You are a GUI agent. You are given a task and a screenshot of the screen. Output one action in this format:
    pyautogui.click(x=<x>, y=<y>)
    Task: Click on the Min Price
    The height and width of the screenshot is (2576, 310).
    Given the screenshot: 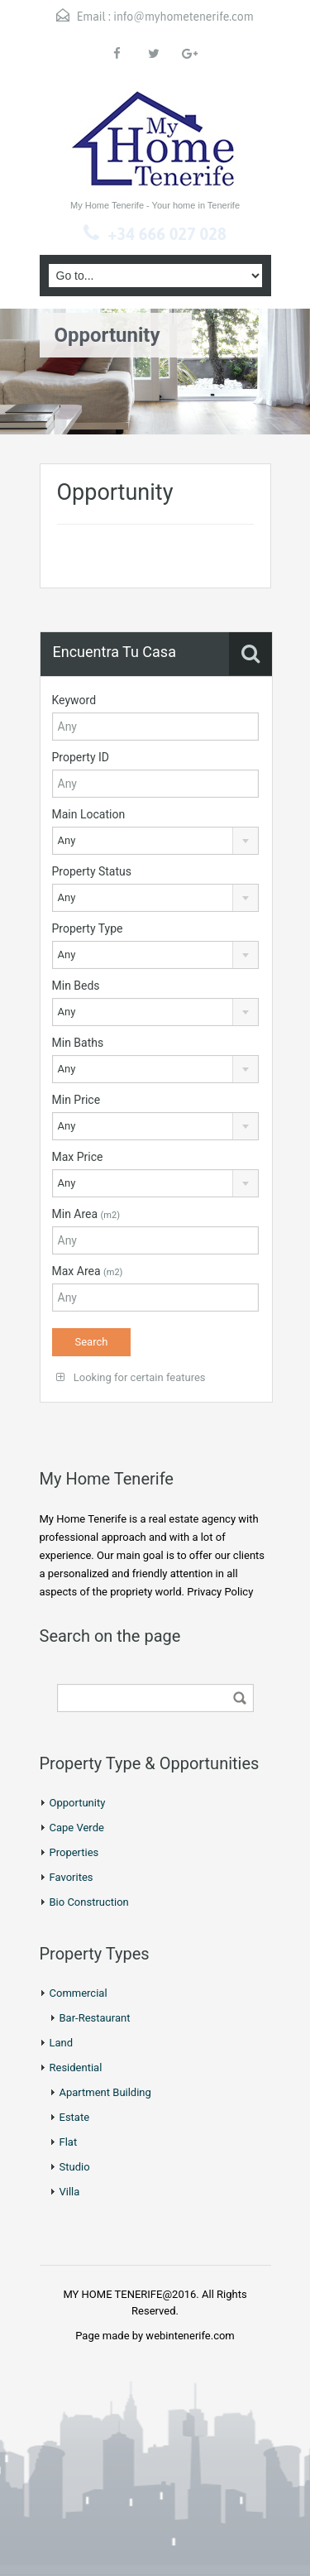 What is the action you would take?
    pyautogui.click(x=76, y=1099)
    